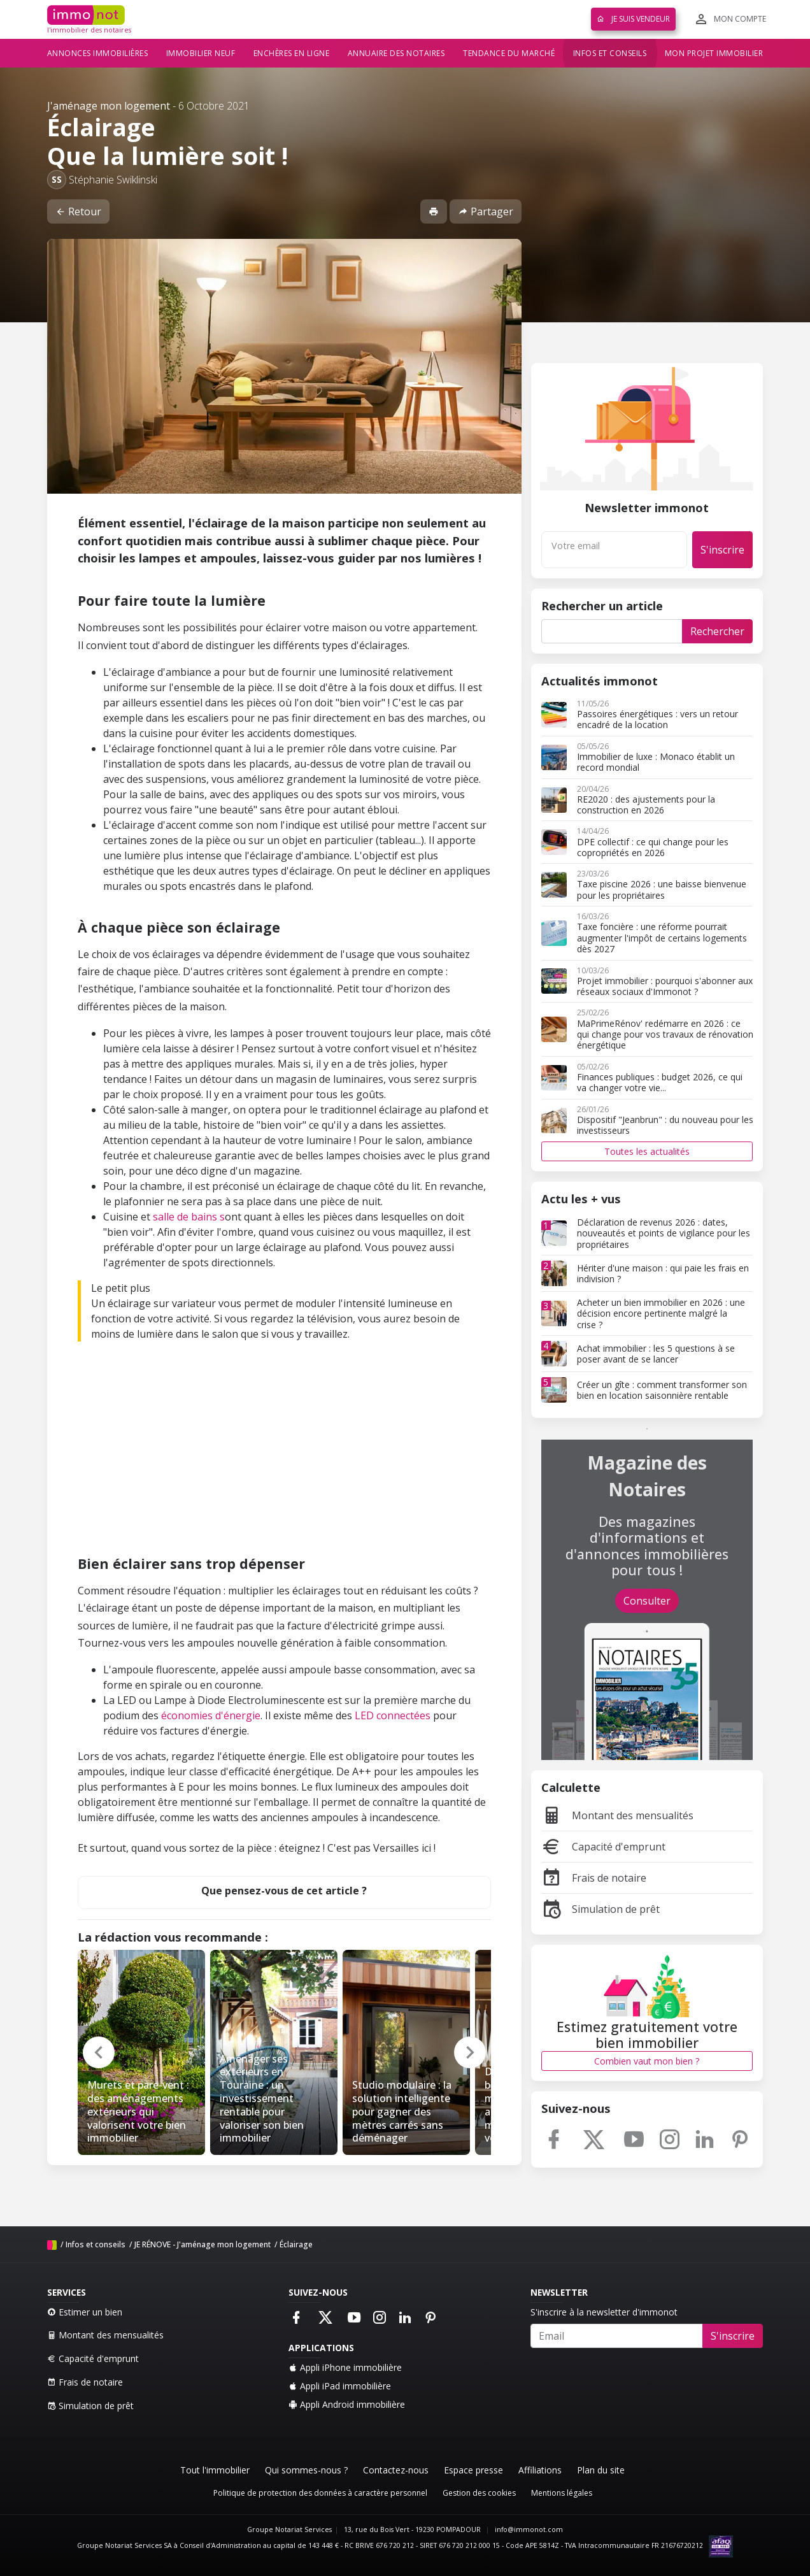 Image resolution: width=810 pixels, height=2576 pixels. I want to click on Annuaire des notaires, so click(396, 53).